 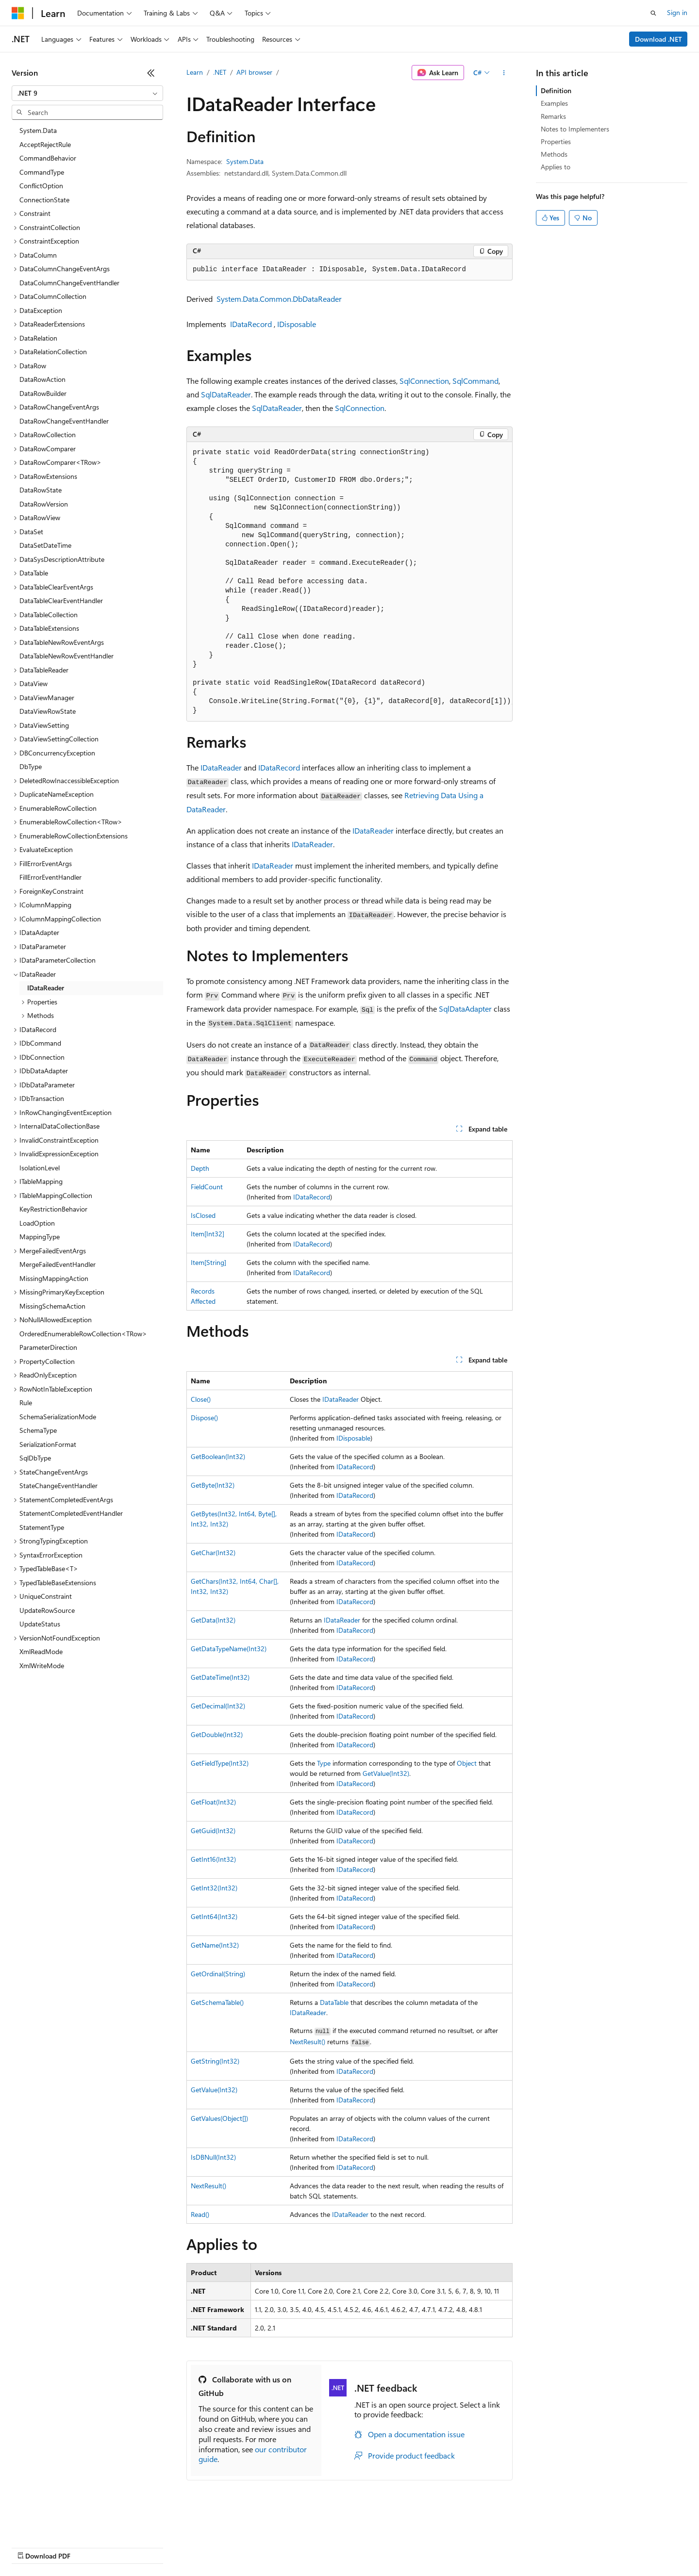 What do you see at coordinates (553, 116) in the screenshot?
I see `Remarks` at bounding box center [553, 116].